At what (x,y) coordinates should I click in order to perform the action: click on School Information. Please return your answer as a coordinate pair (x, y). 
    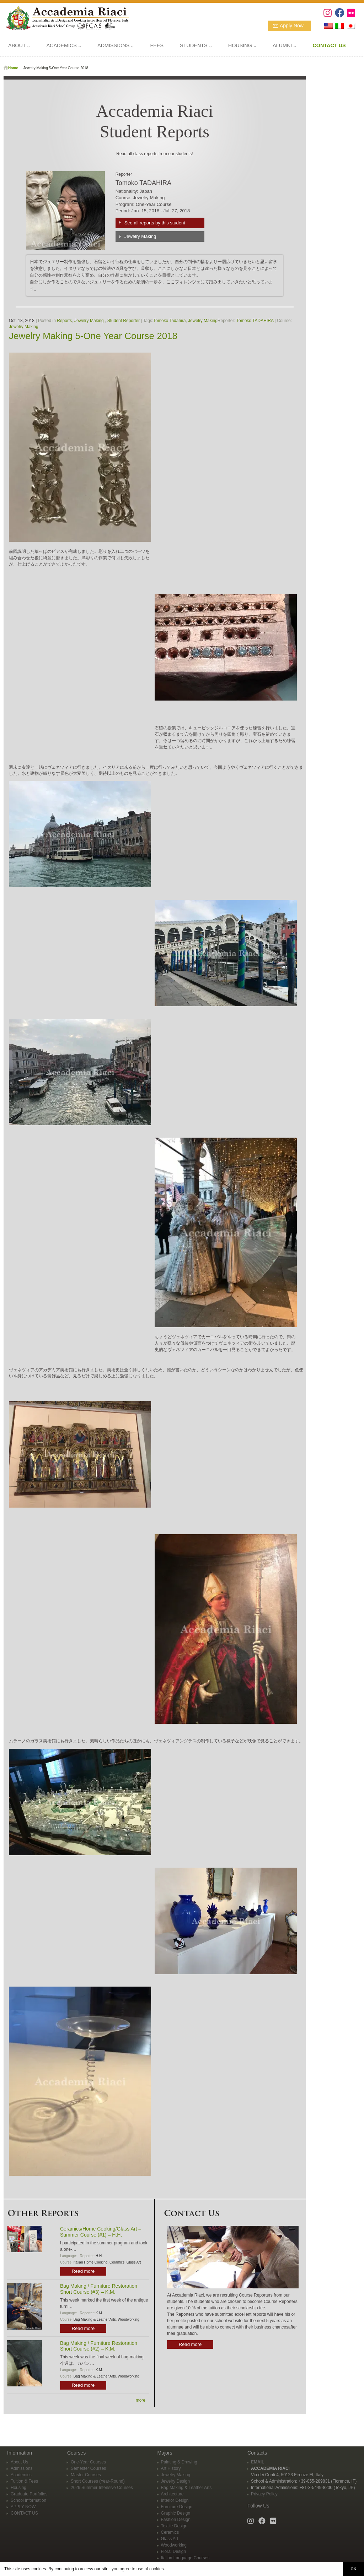
    Looking at the image, I should click on (28, 2500).